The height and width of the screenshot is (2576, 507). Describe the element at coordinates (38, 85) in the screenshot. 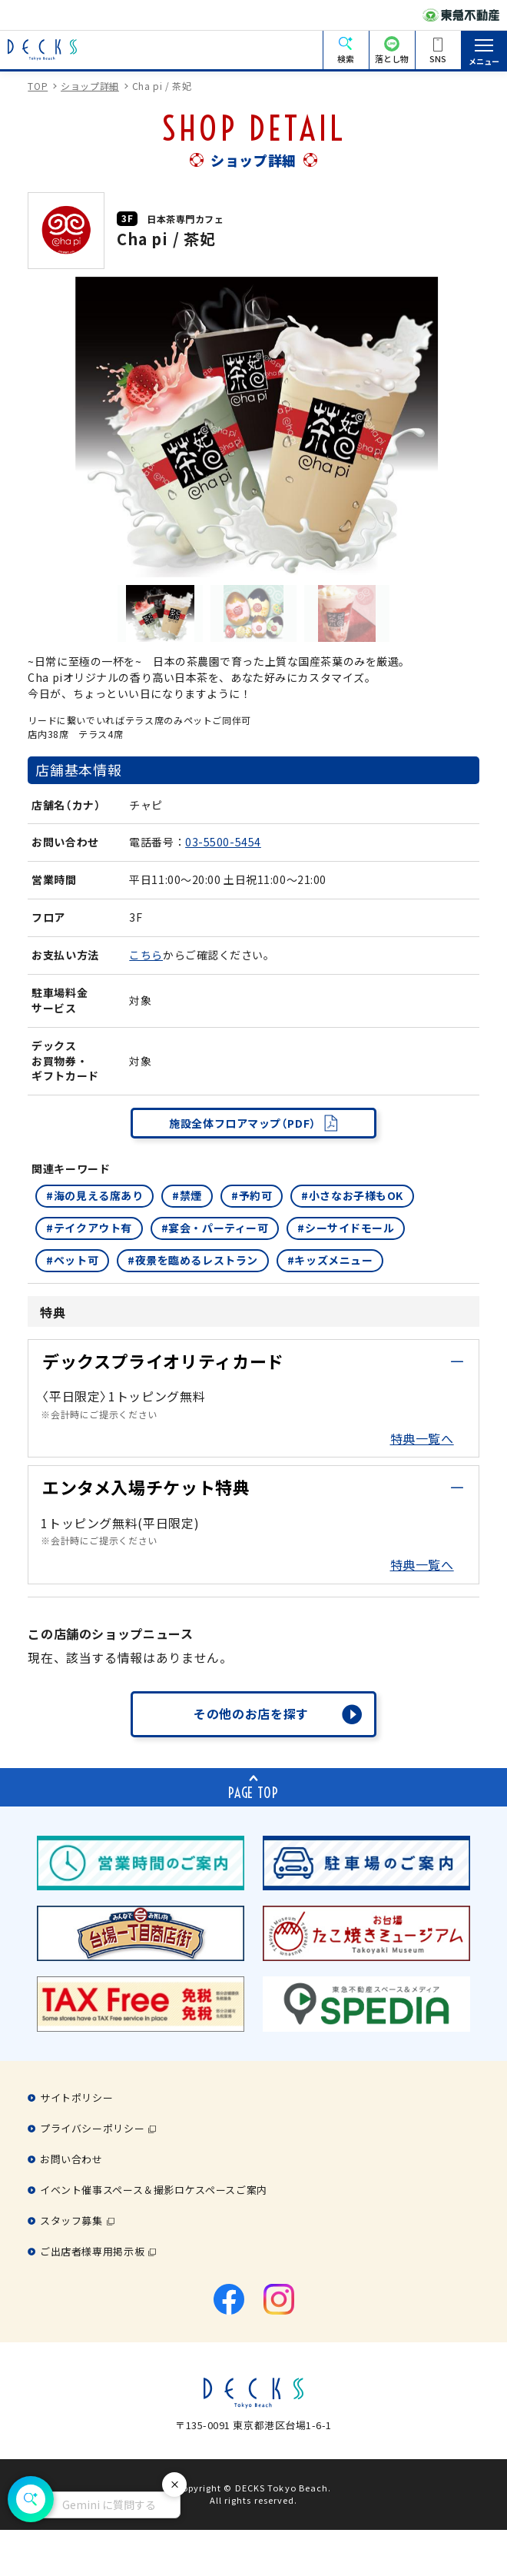

I see `TOP` at that location.